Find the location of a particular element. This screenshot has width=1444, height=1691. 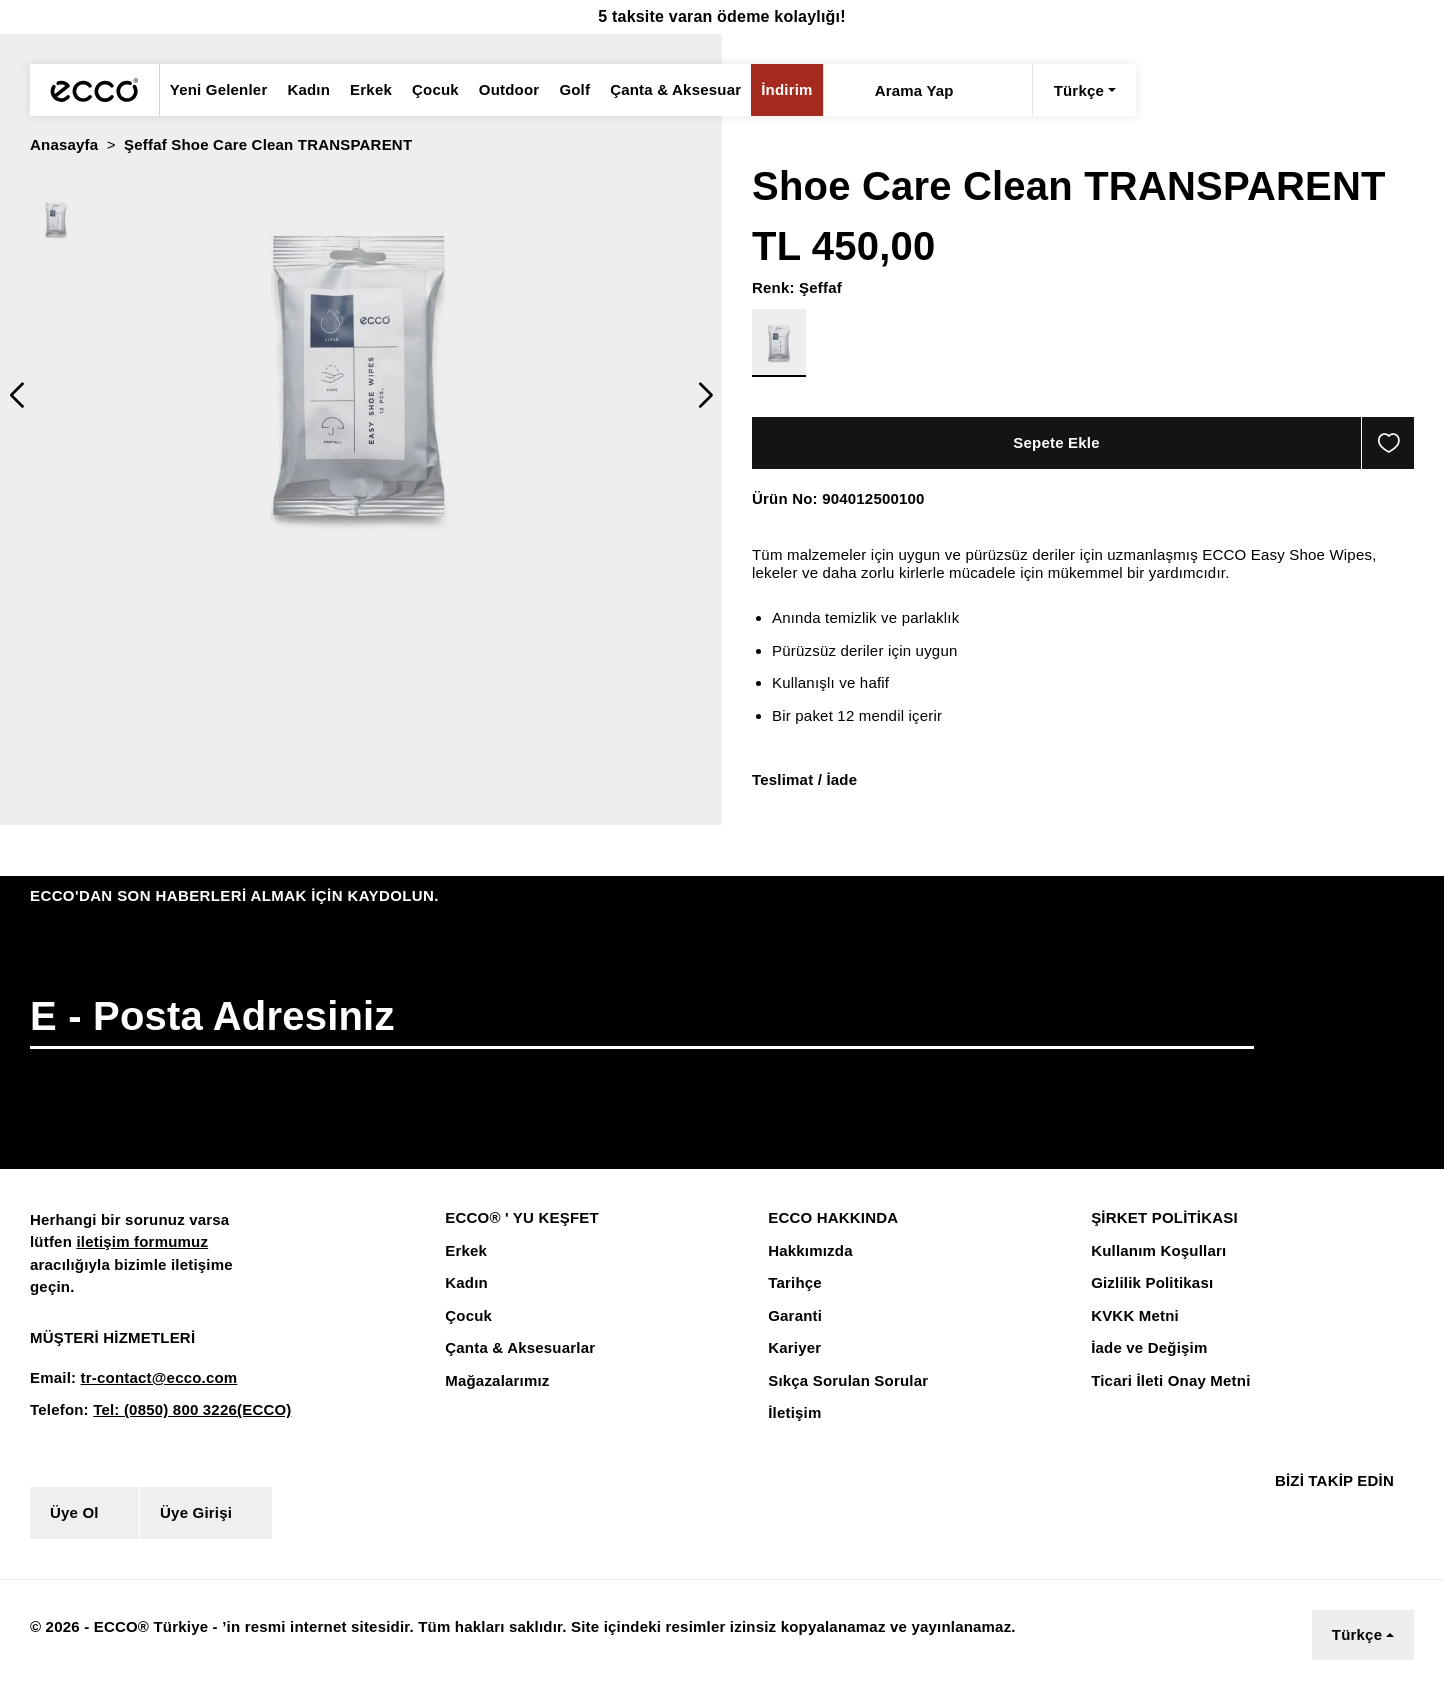

Kadın is located at coordinates (302, 90).